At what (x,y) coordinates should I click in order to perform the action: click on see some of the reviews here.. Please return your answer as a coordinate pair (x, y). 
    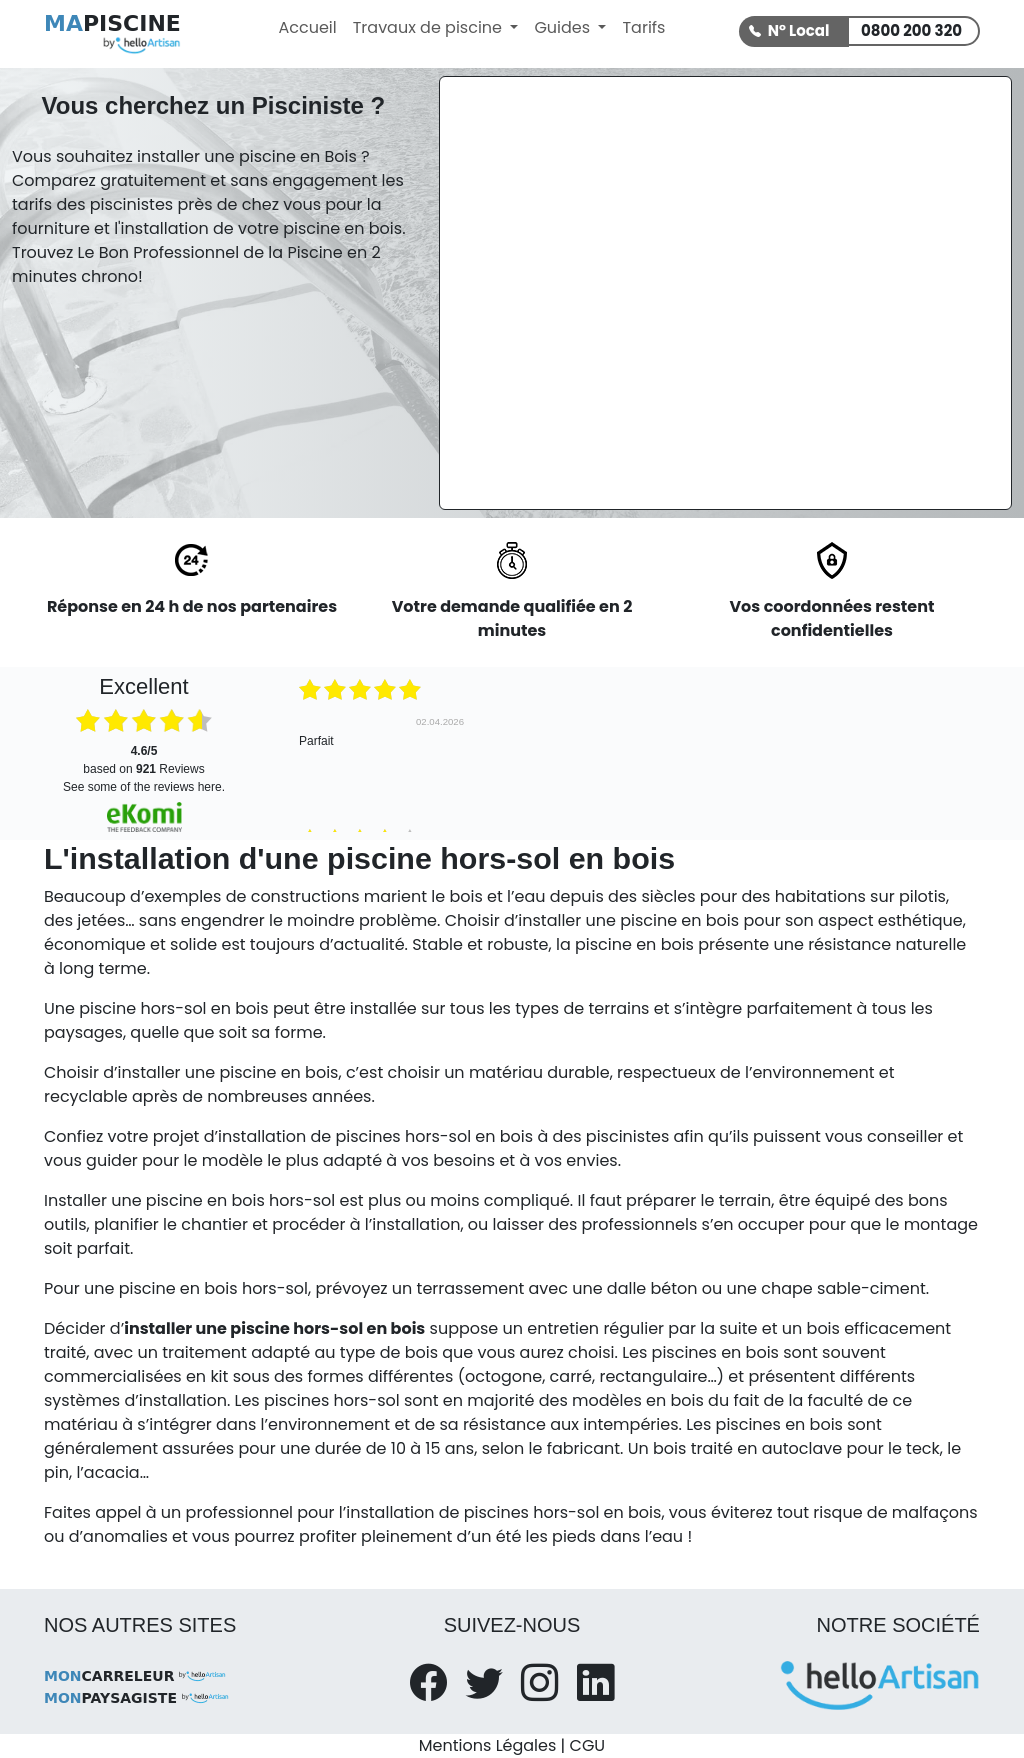
    Looking at the image, I should click on (144, 787).